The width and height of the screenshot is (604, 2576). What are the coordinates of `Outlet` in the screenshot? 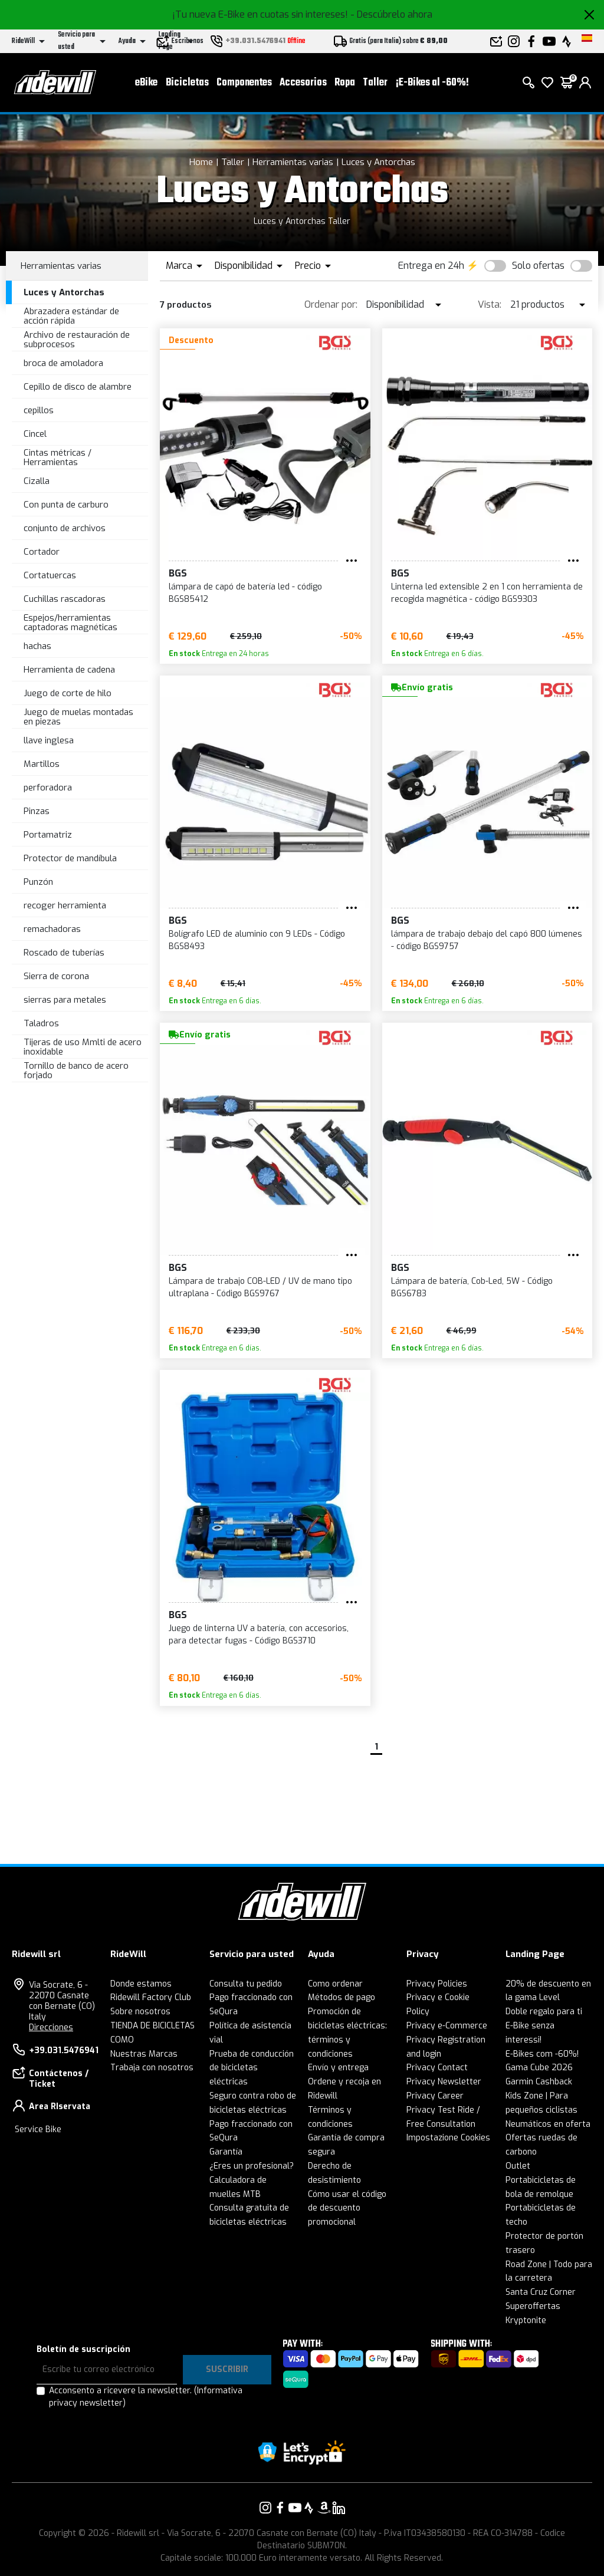 It's located at (517, 2166).